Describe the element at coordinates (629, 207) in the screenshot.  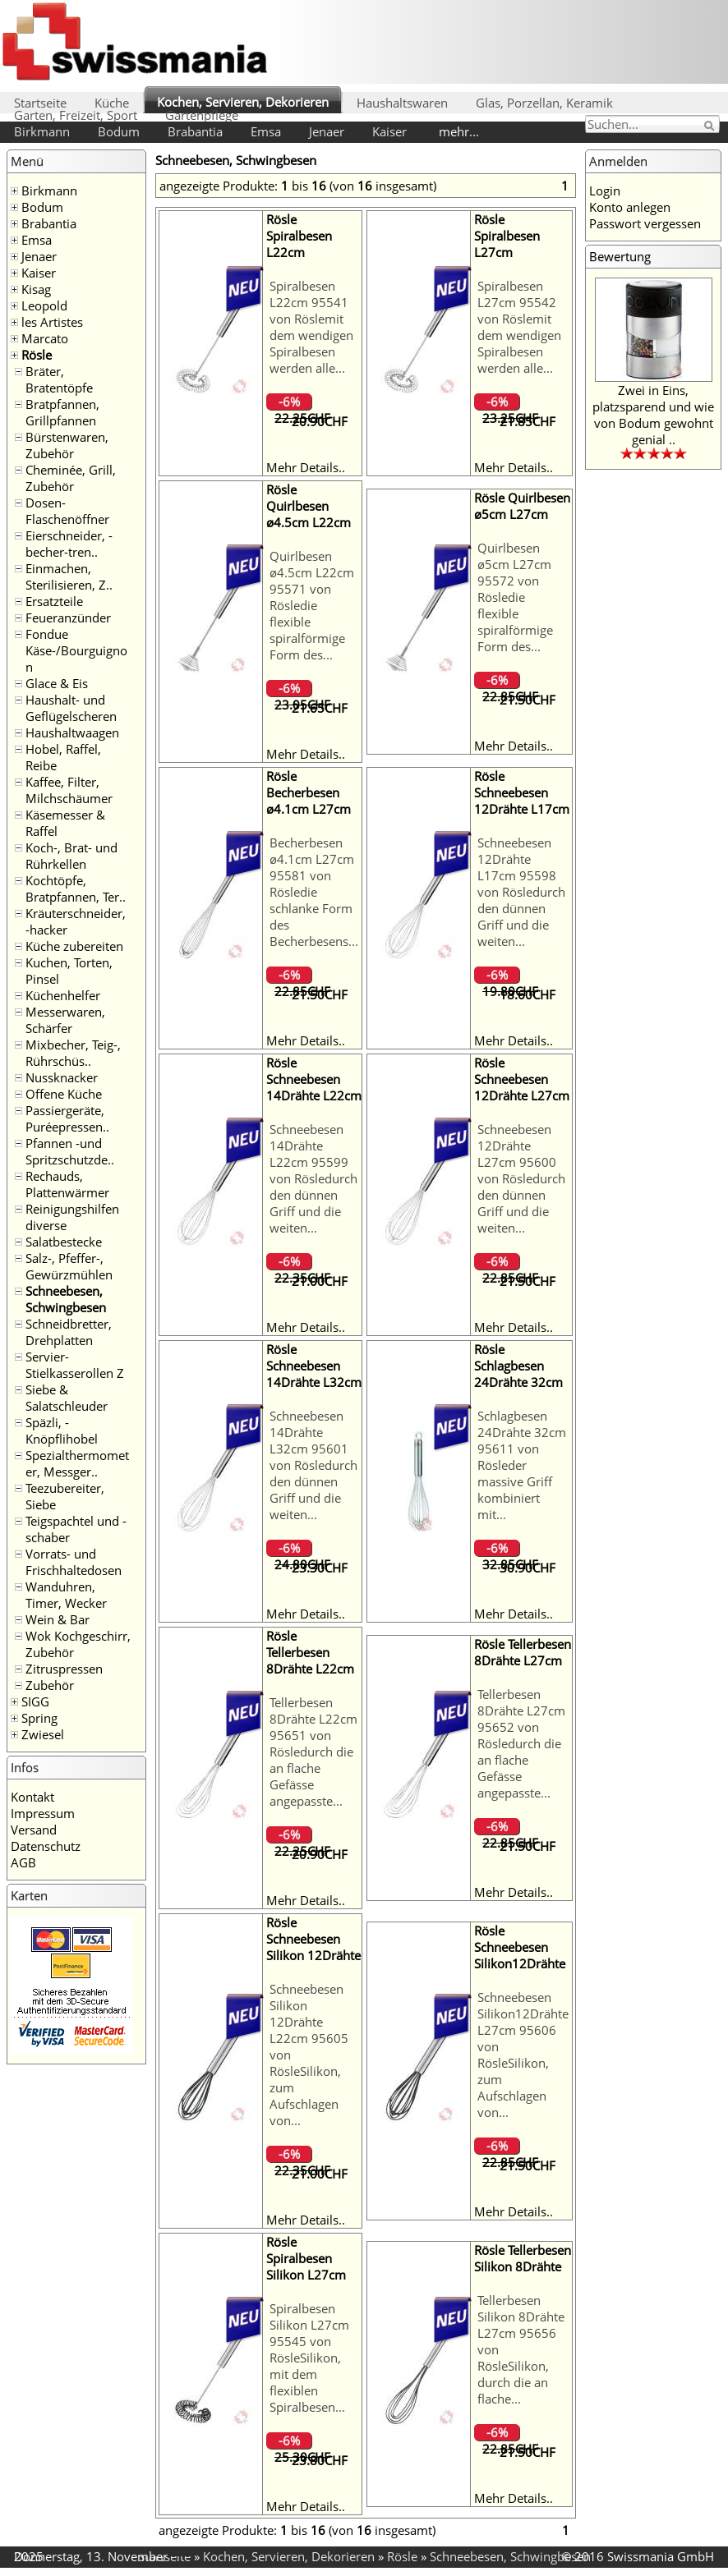
I see `Konto anlegen` at that location.